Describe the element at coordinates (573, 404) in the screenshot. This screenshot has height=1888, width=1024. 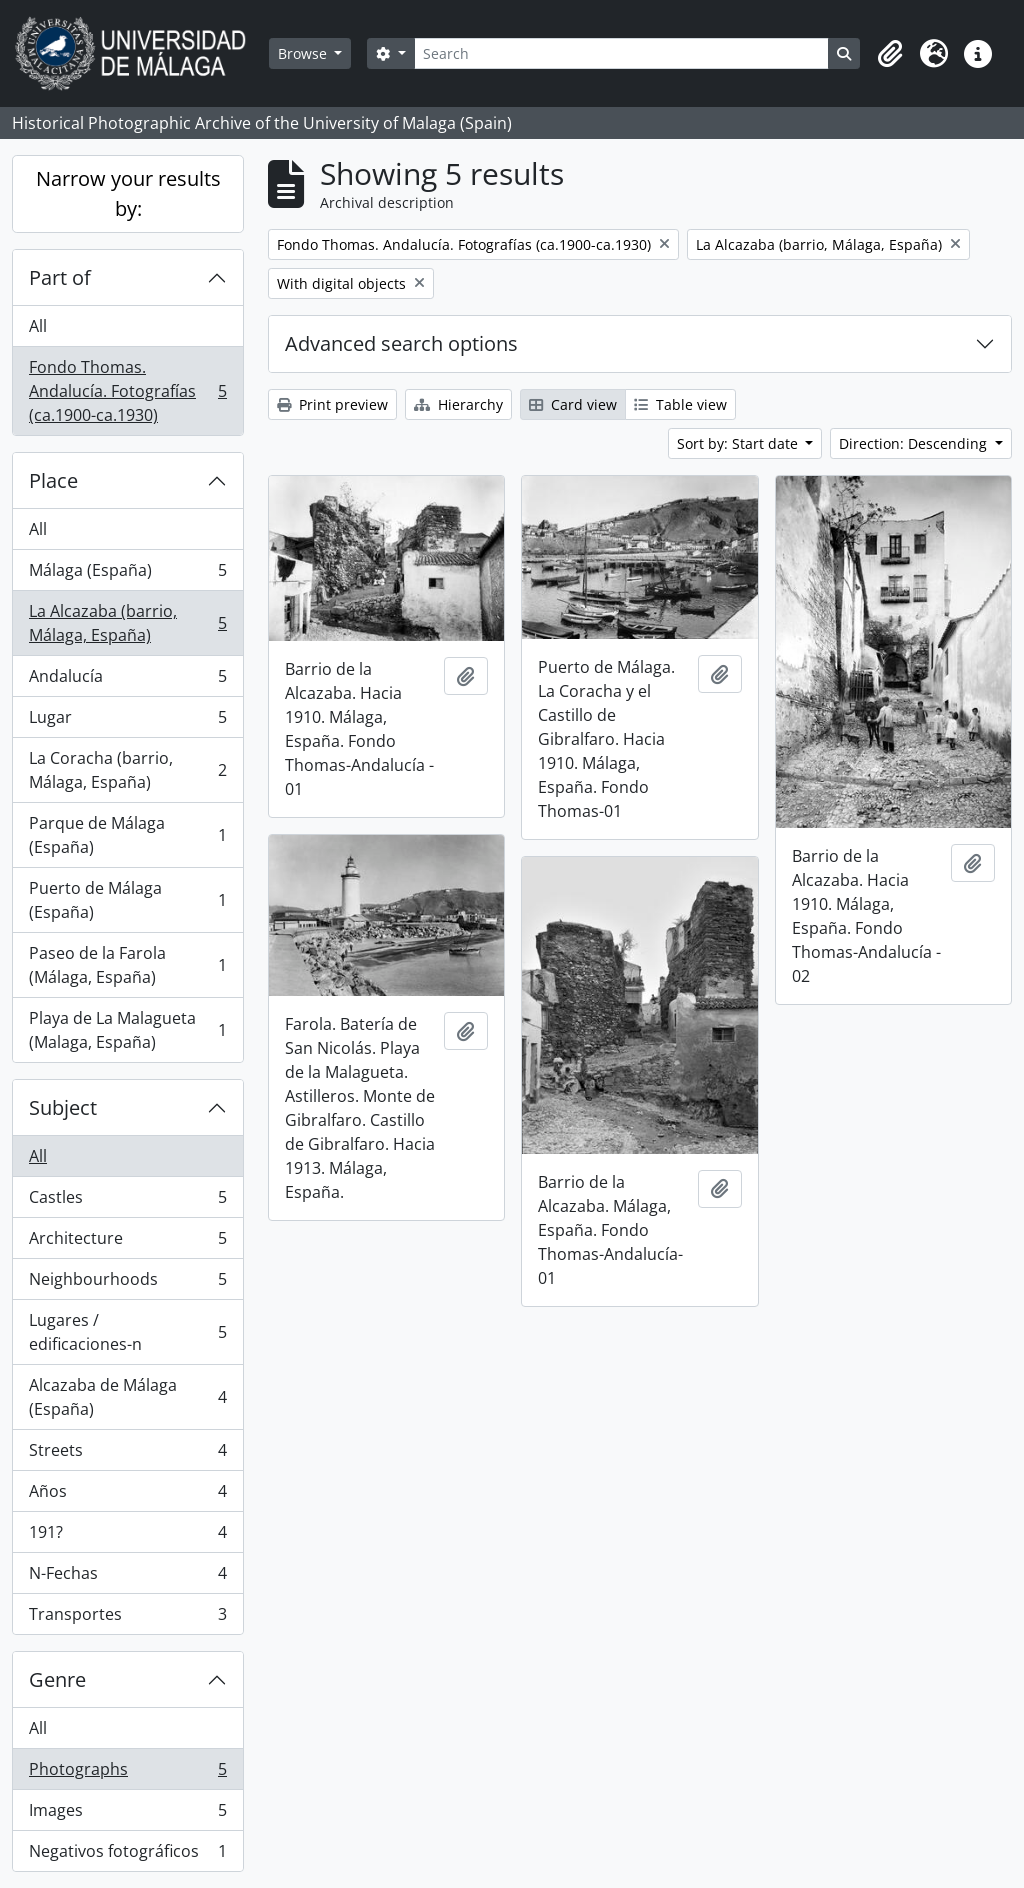
I see `Card view` at that location.